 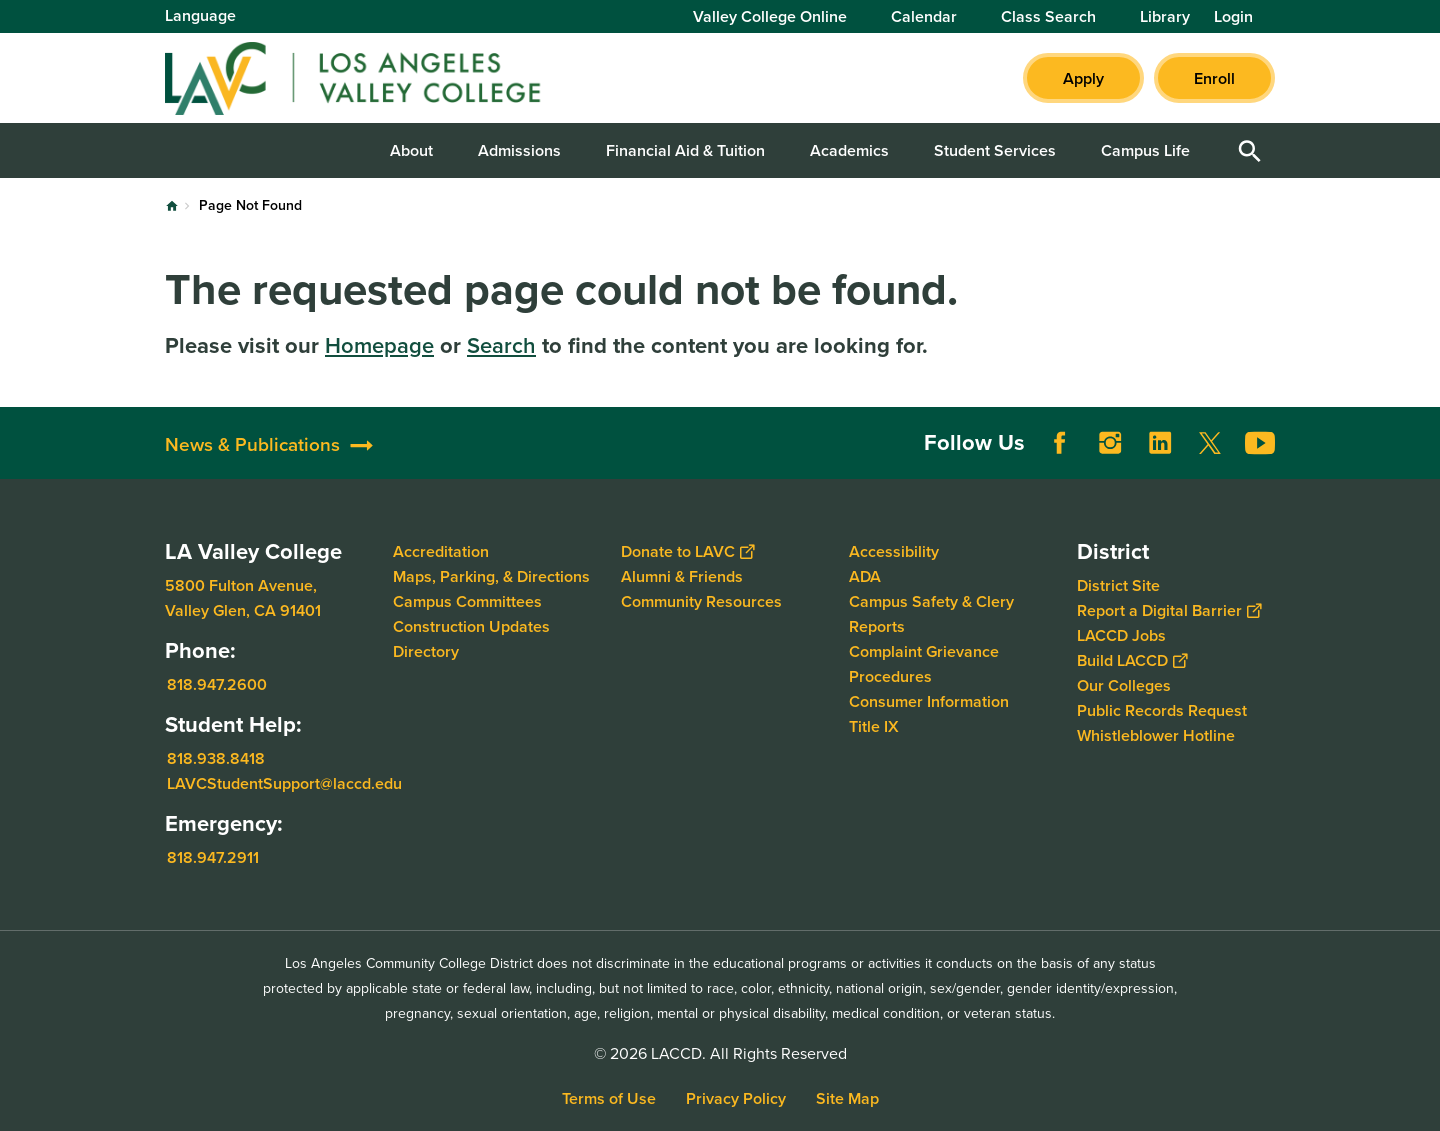 What do you see at coordinates (1210, 443) in the screenshot?
I see `Twitter` at bounding box center [1210, 443].